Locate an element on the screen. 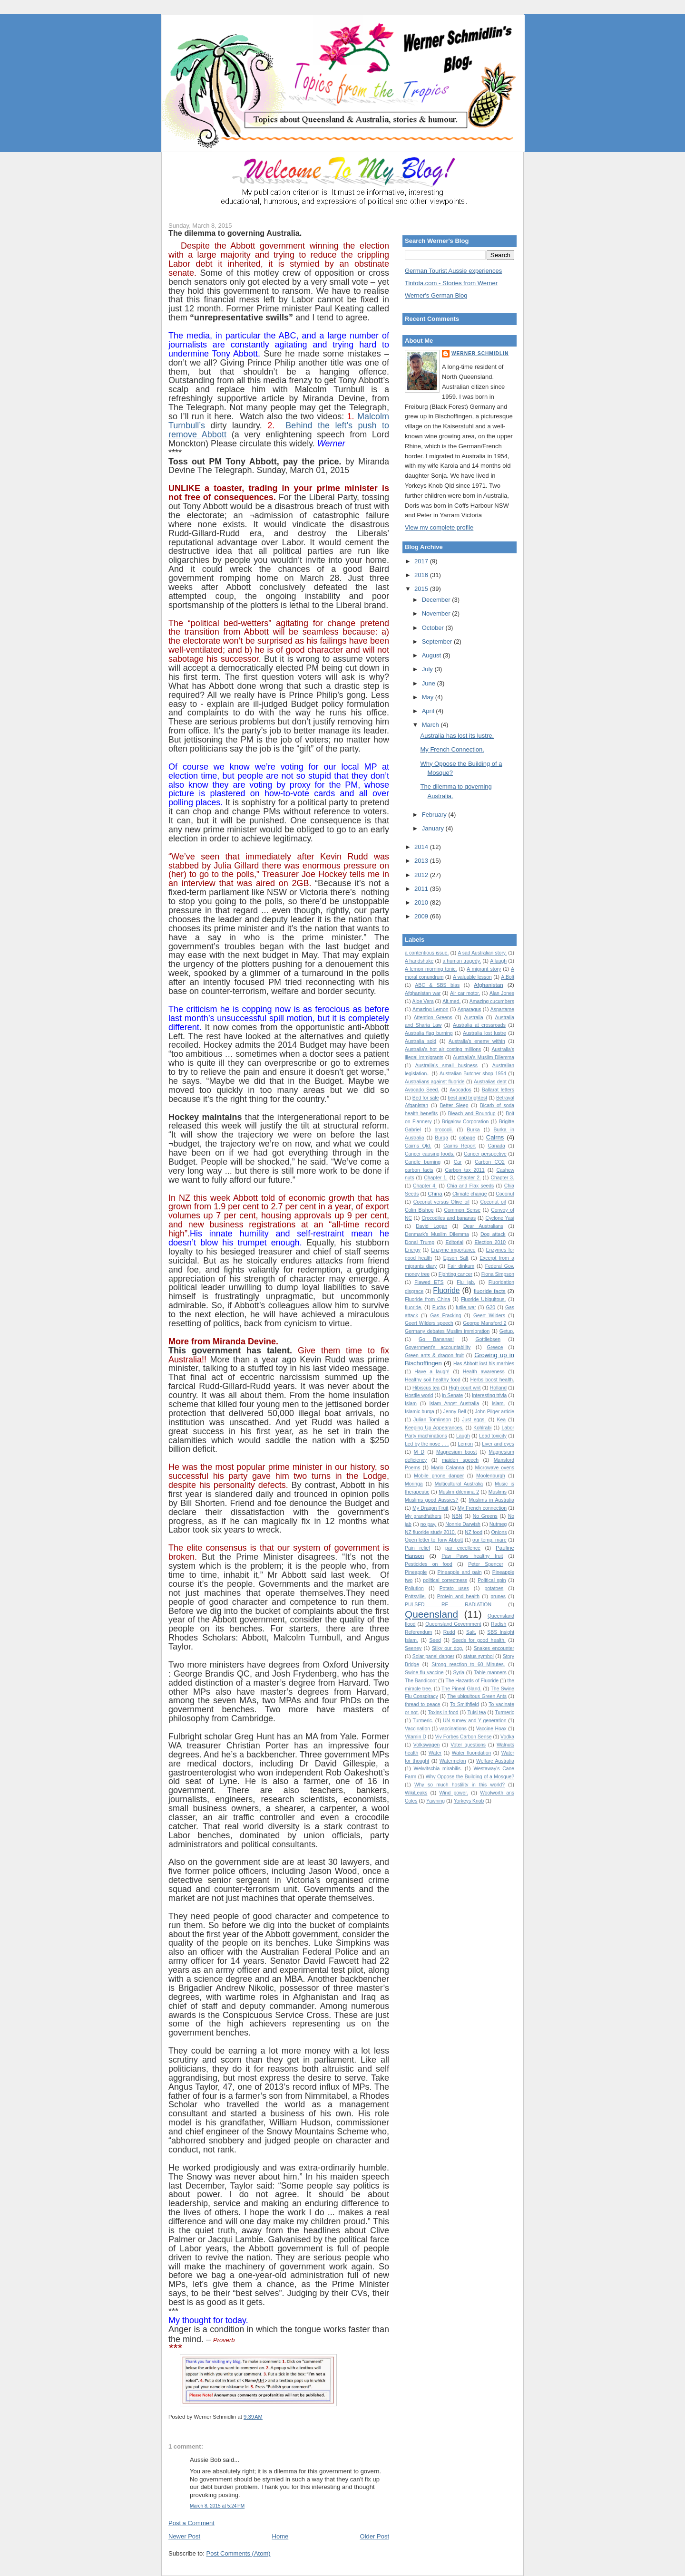 Image resolution: width=685 pixels, height=2576 pixels. Keeping Up Appearances. is located at coordinates (434, 1427).